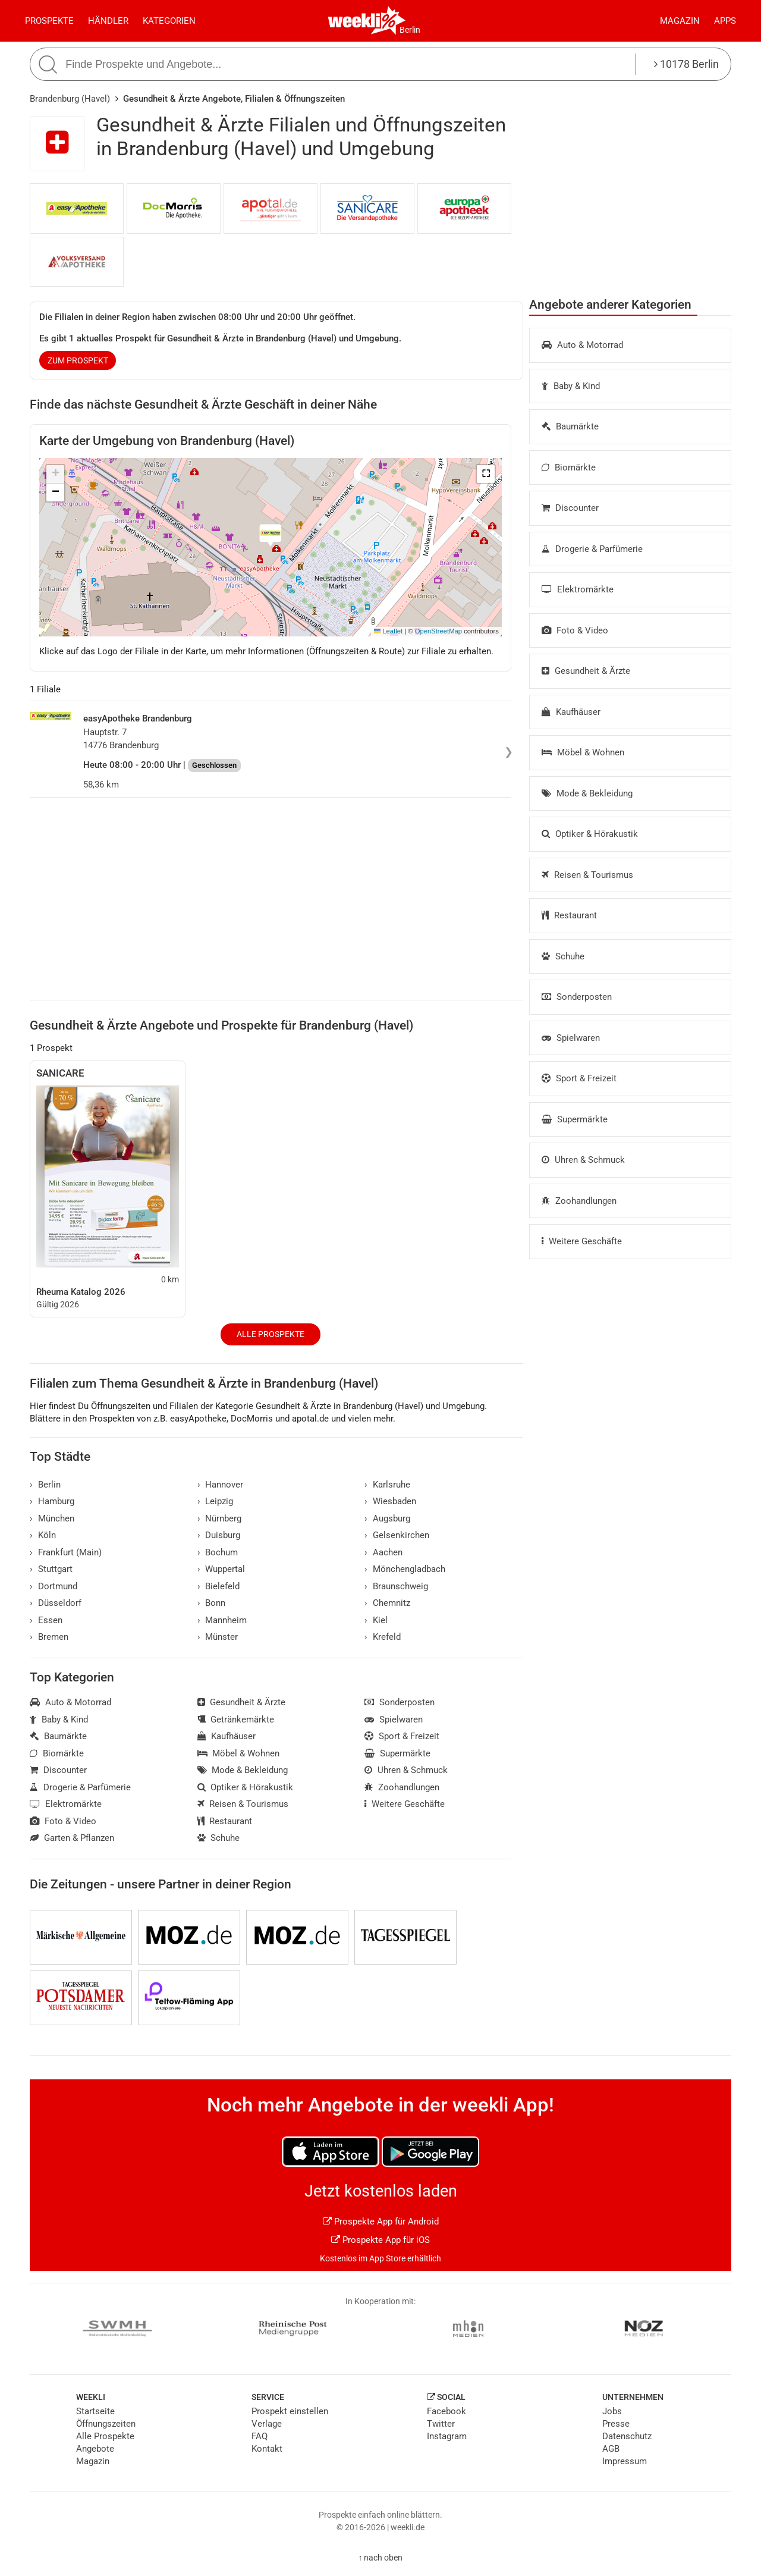 The height and width of the screenshot is (2576, 761). I want to click on Sport & Freizeit, so click(579, 1078).